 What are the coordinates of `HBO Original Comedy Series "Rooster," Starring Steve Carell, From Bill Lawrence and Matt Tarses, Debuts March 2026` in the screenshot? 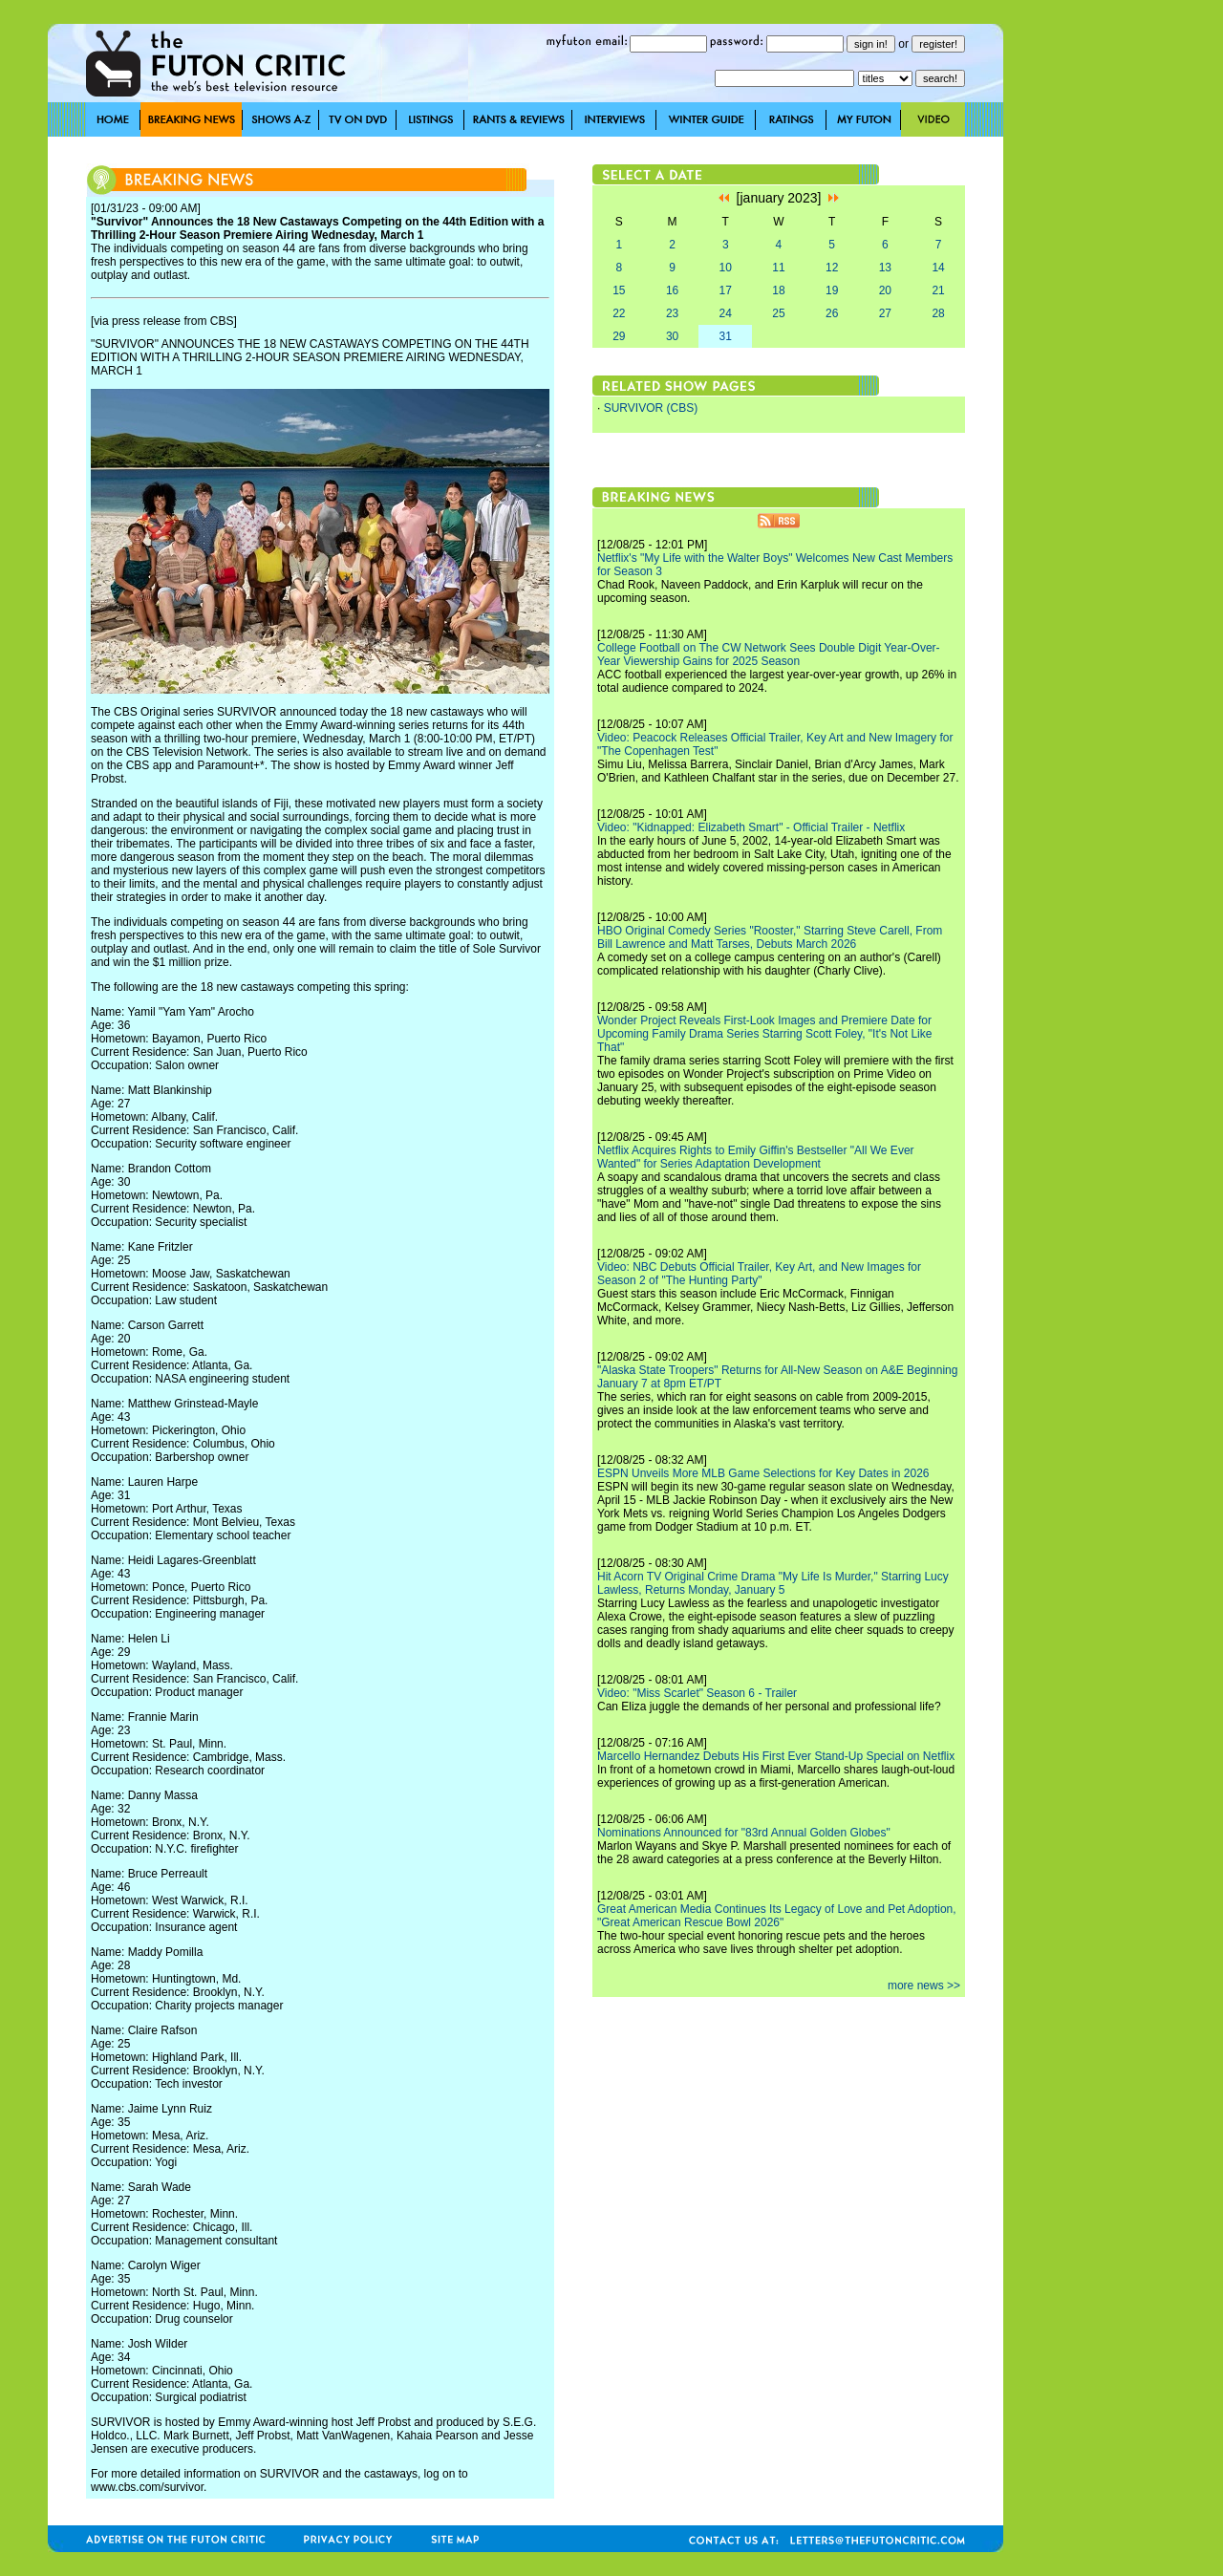 It's located at (769, 937).